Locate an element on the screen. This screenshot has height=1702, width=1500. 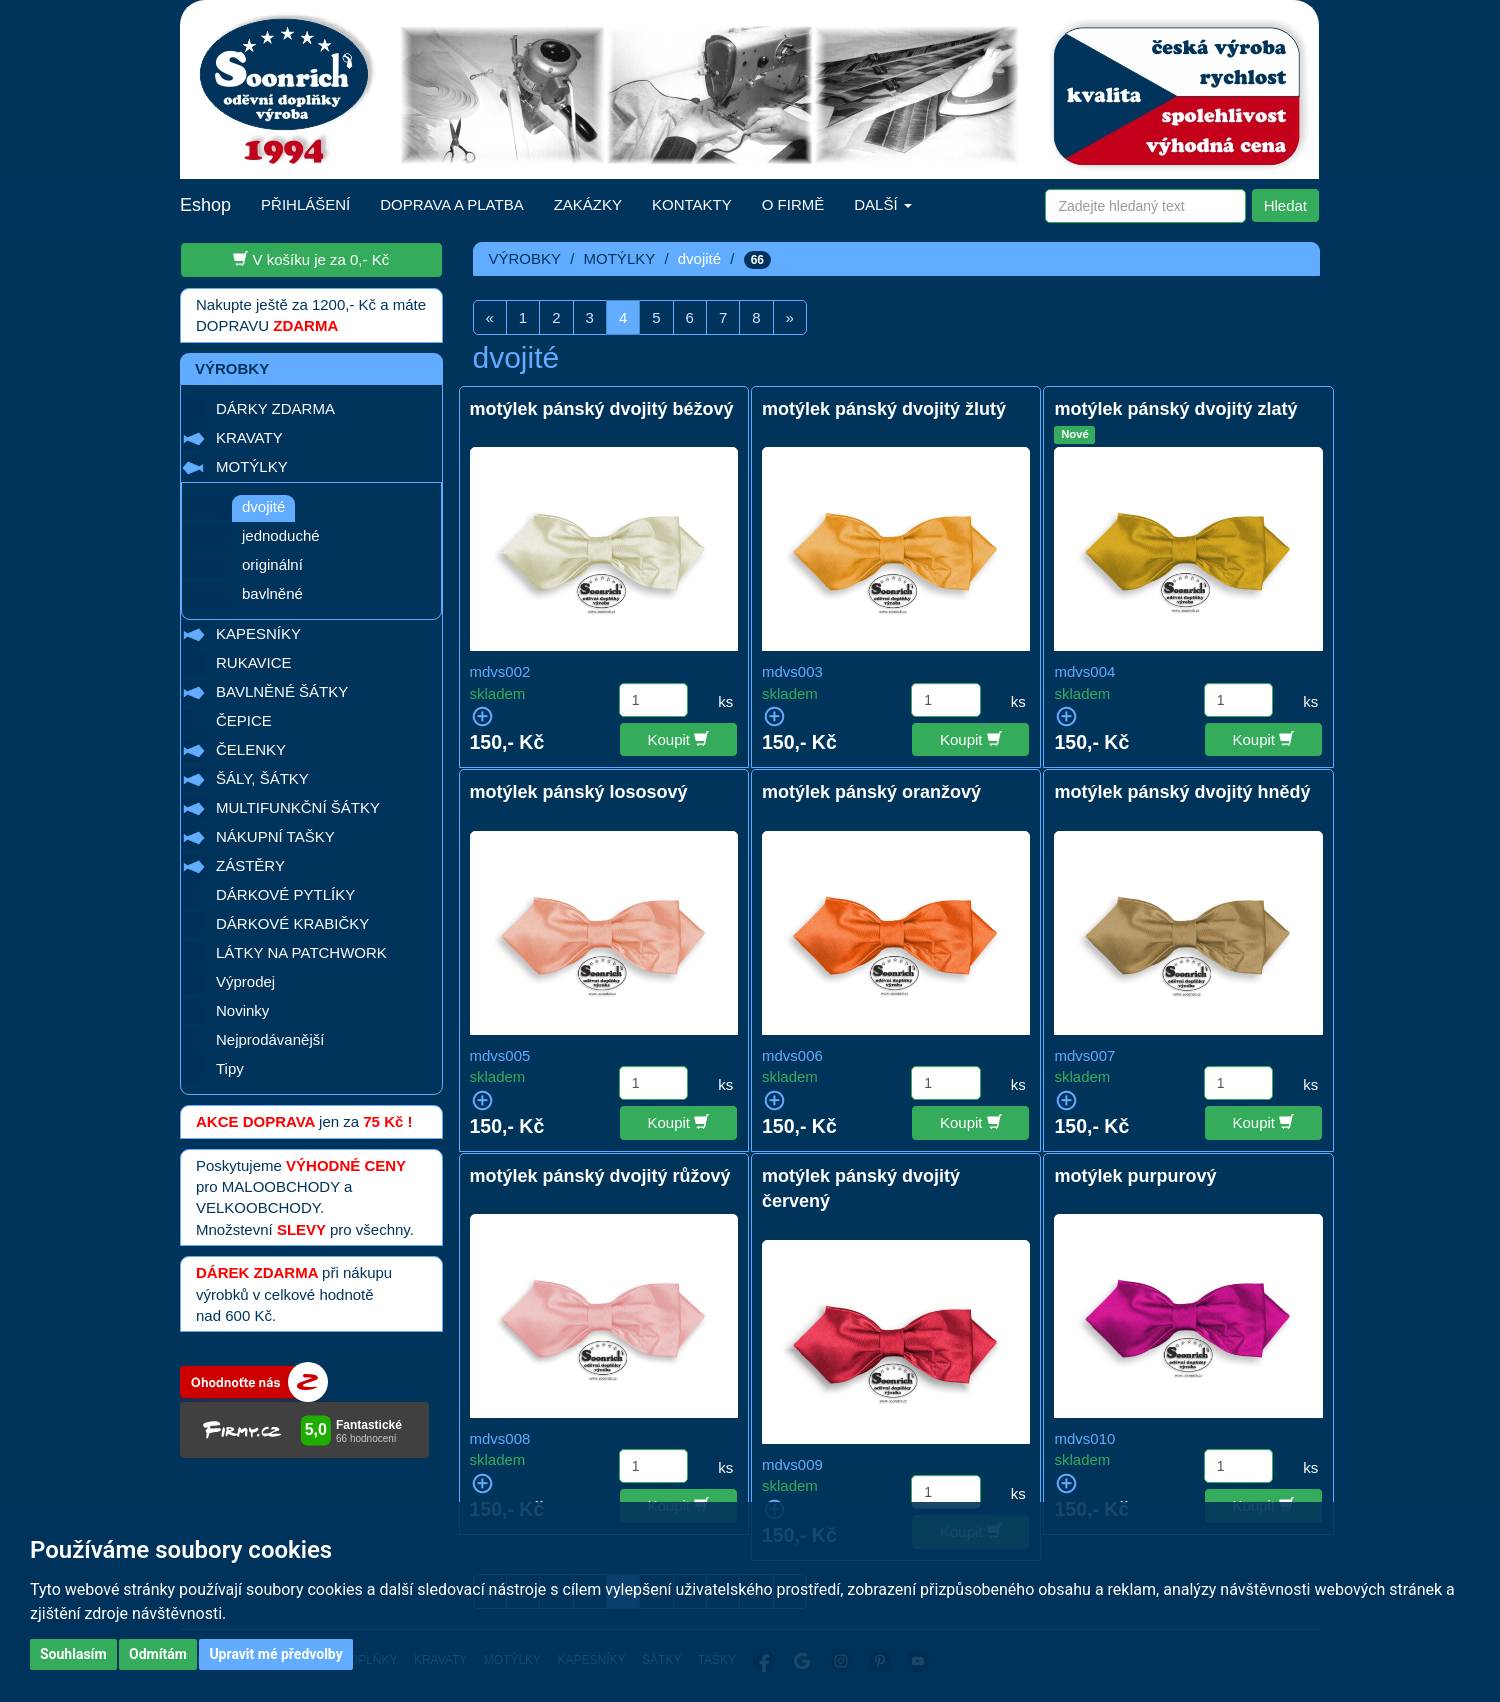
DÁRKOVÉ PYTLÍKY is located at coordinates (285, 894).